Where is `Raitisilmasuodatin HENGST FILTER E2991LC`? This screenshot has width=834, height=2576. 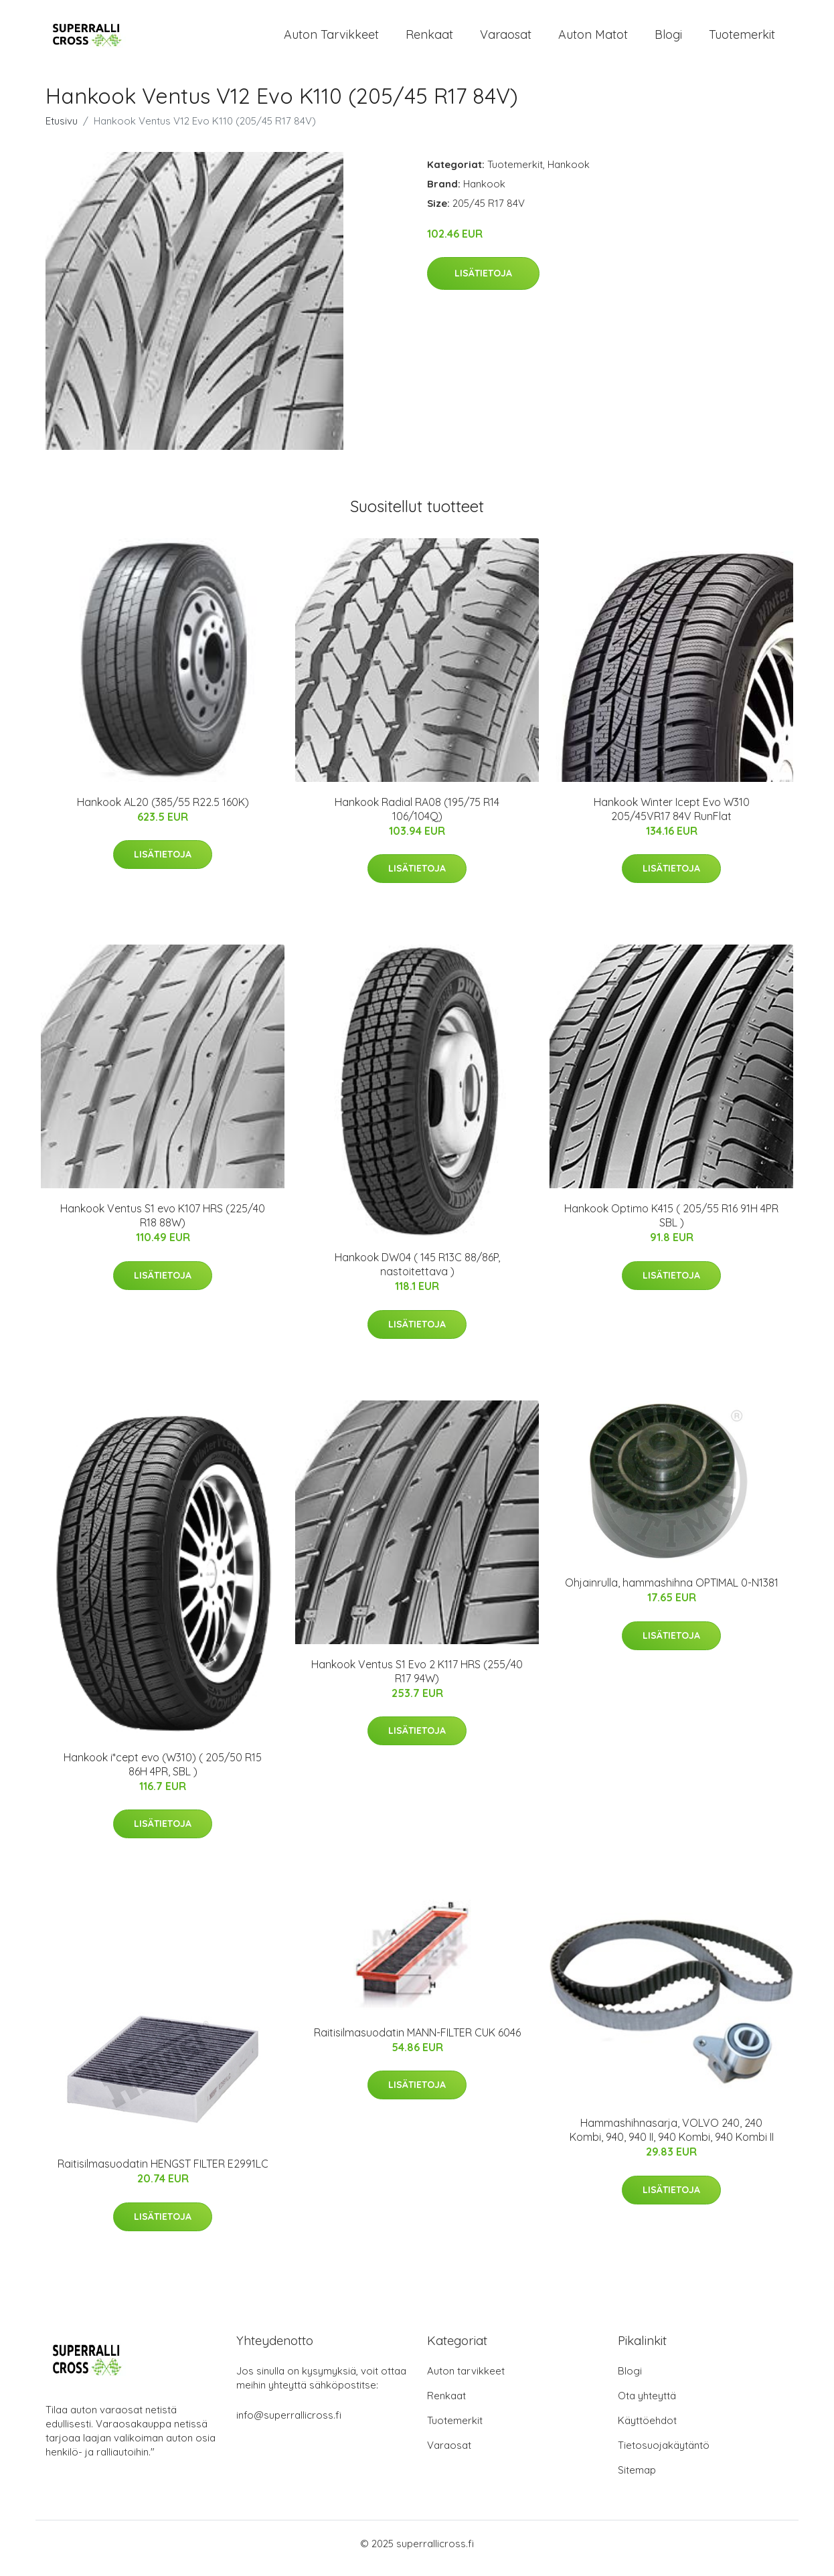 Raitisilmasuodatin HENGST FILTER E2991LC is located at coordinates (163, 2173).